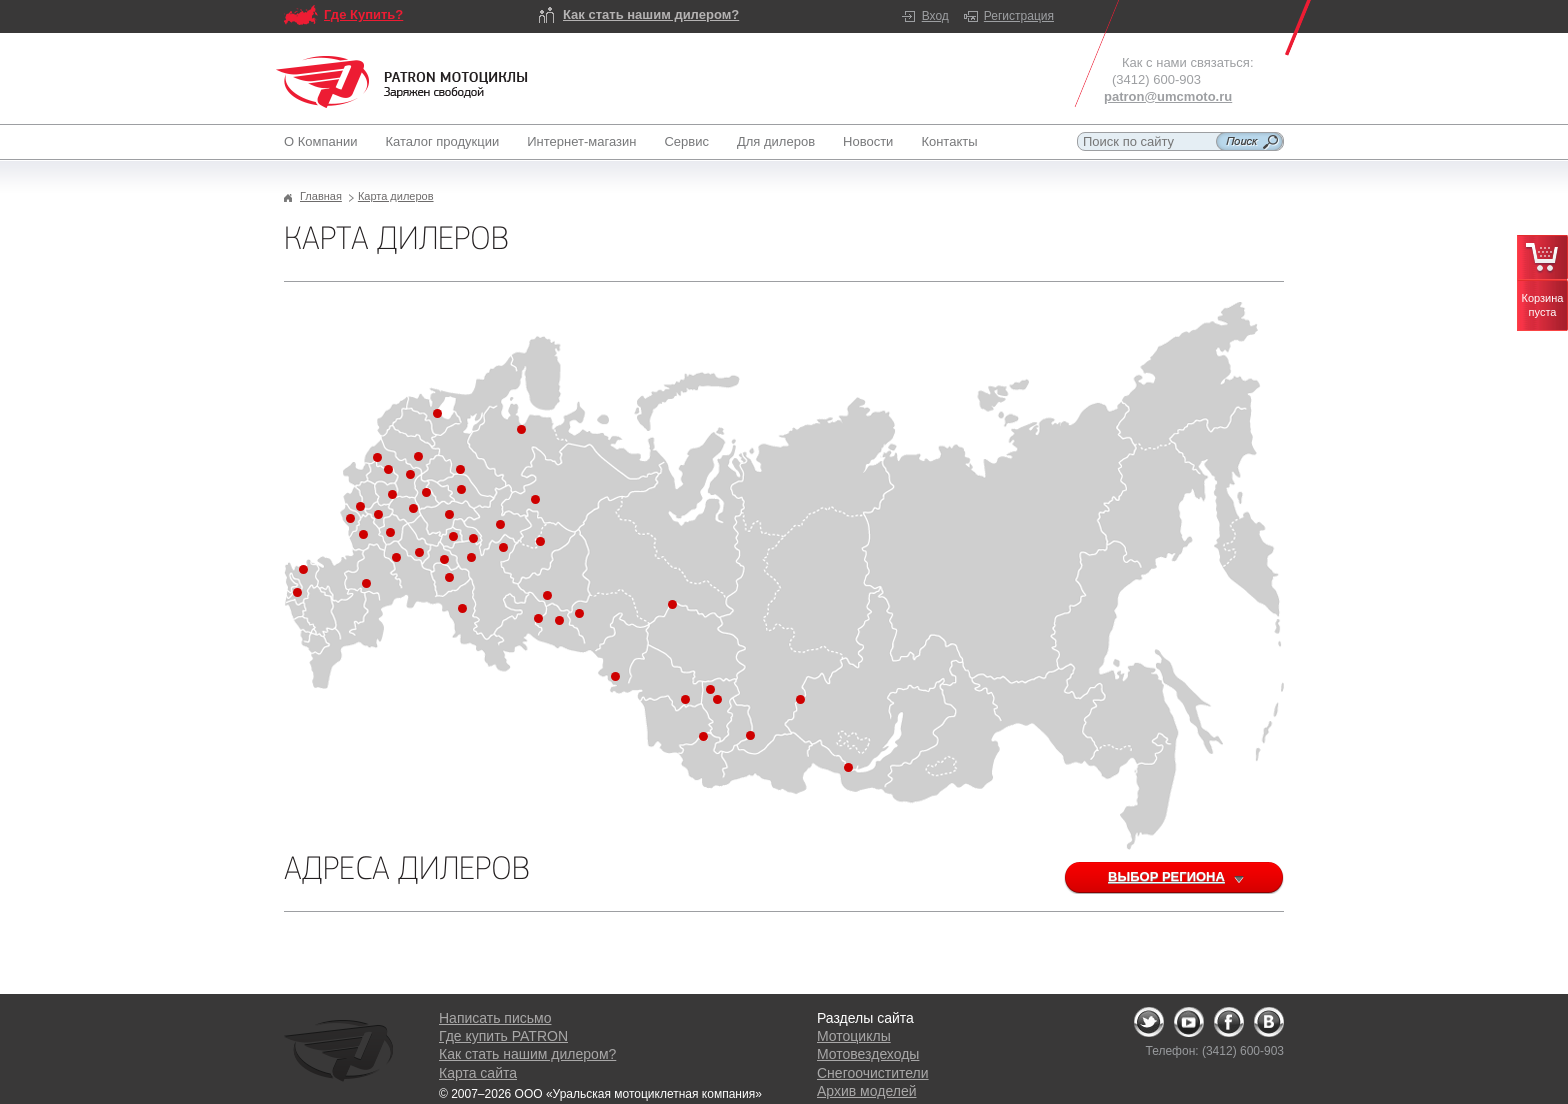 The height and width of the screenshot is (1104, 1568). I want to click on Logo, so click(402, 82).